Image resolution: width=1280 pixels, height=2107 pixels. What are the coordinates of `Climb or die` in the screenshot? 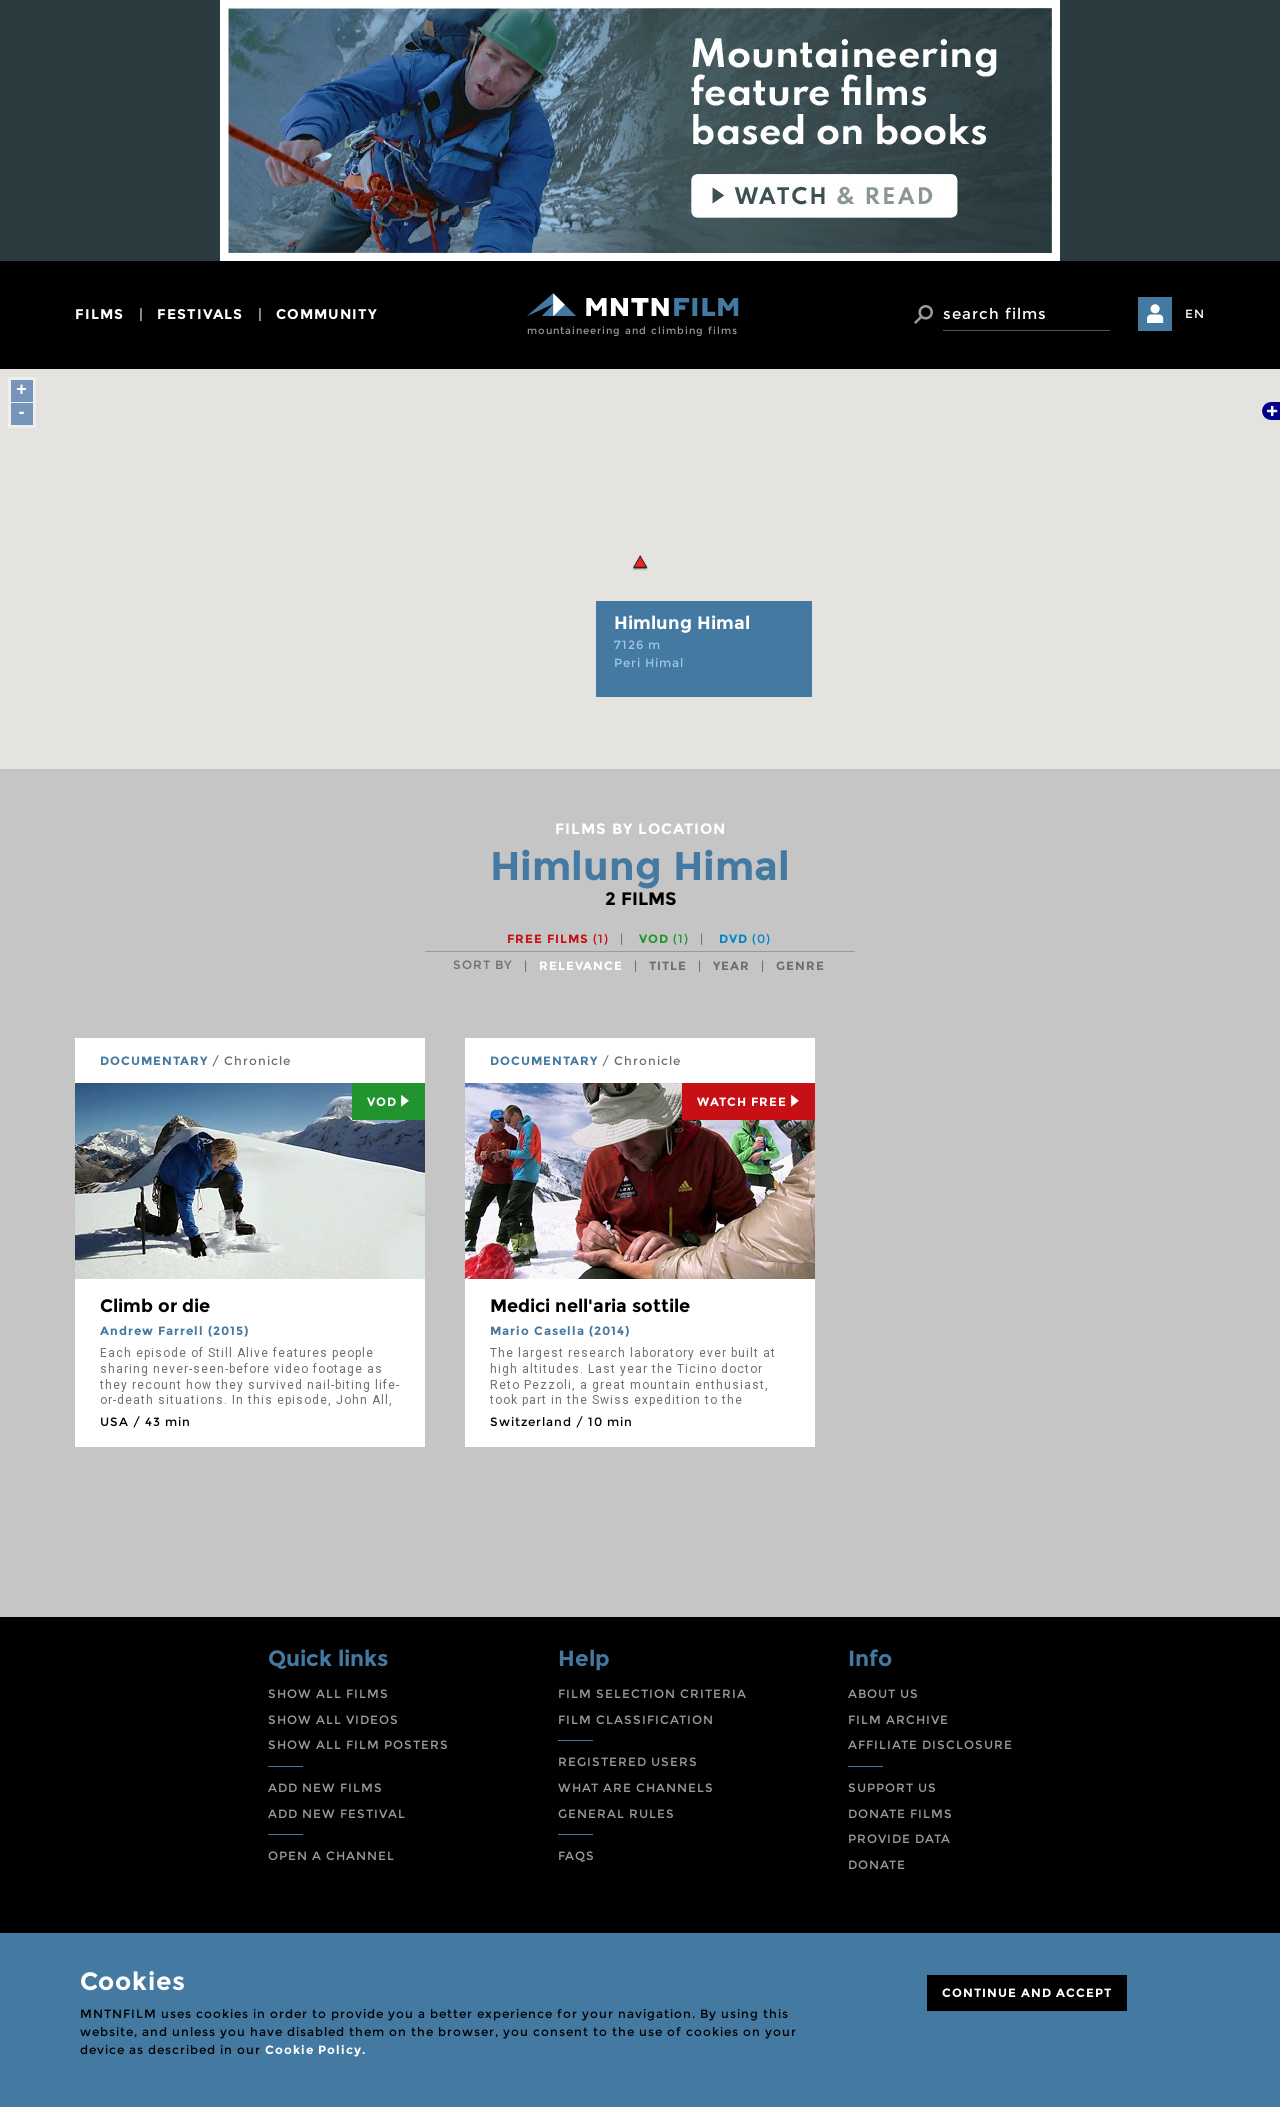 It's located at (155, 1306).